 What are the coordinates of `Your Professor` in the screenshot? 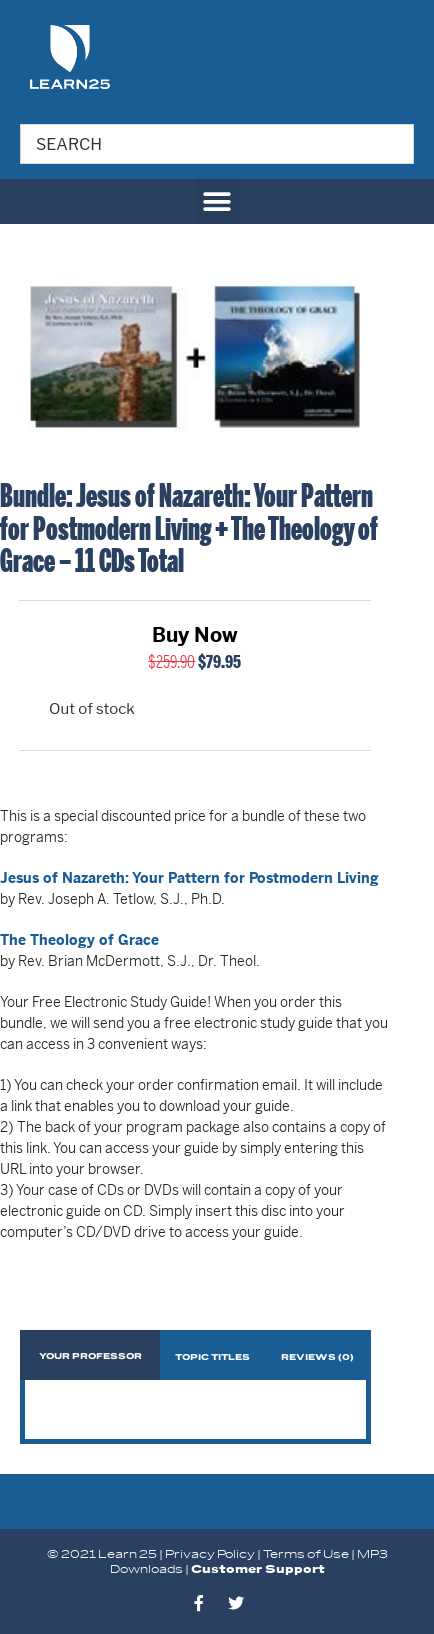 It's located at (90, 1356).